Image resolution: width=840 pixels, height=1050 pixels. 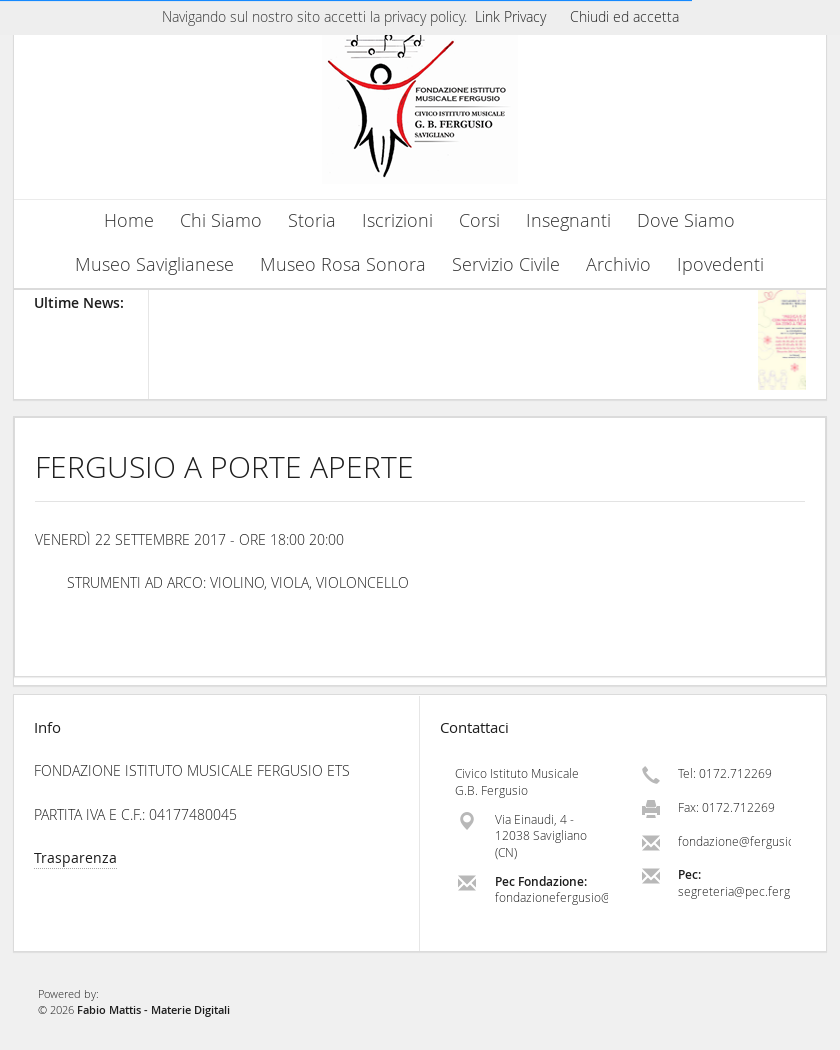 What do you see at coordinates (479, 220) in the screenshot?
I see `Corsi` at bounding box center [479, 220].